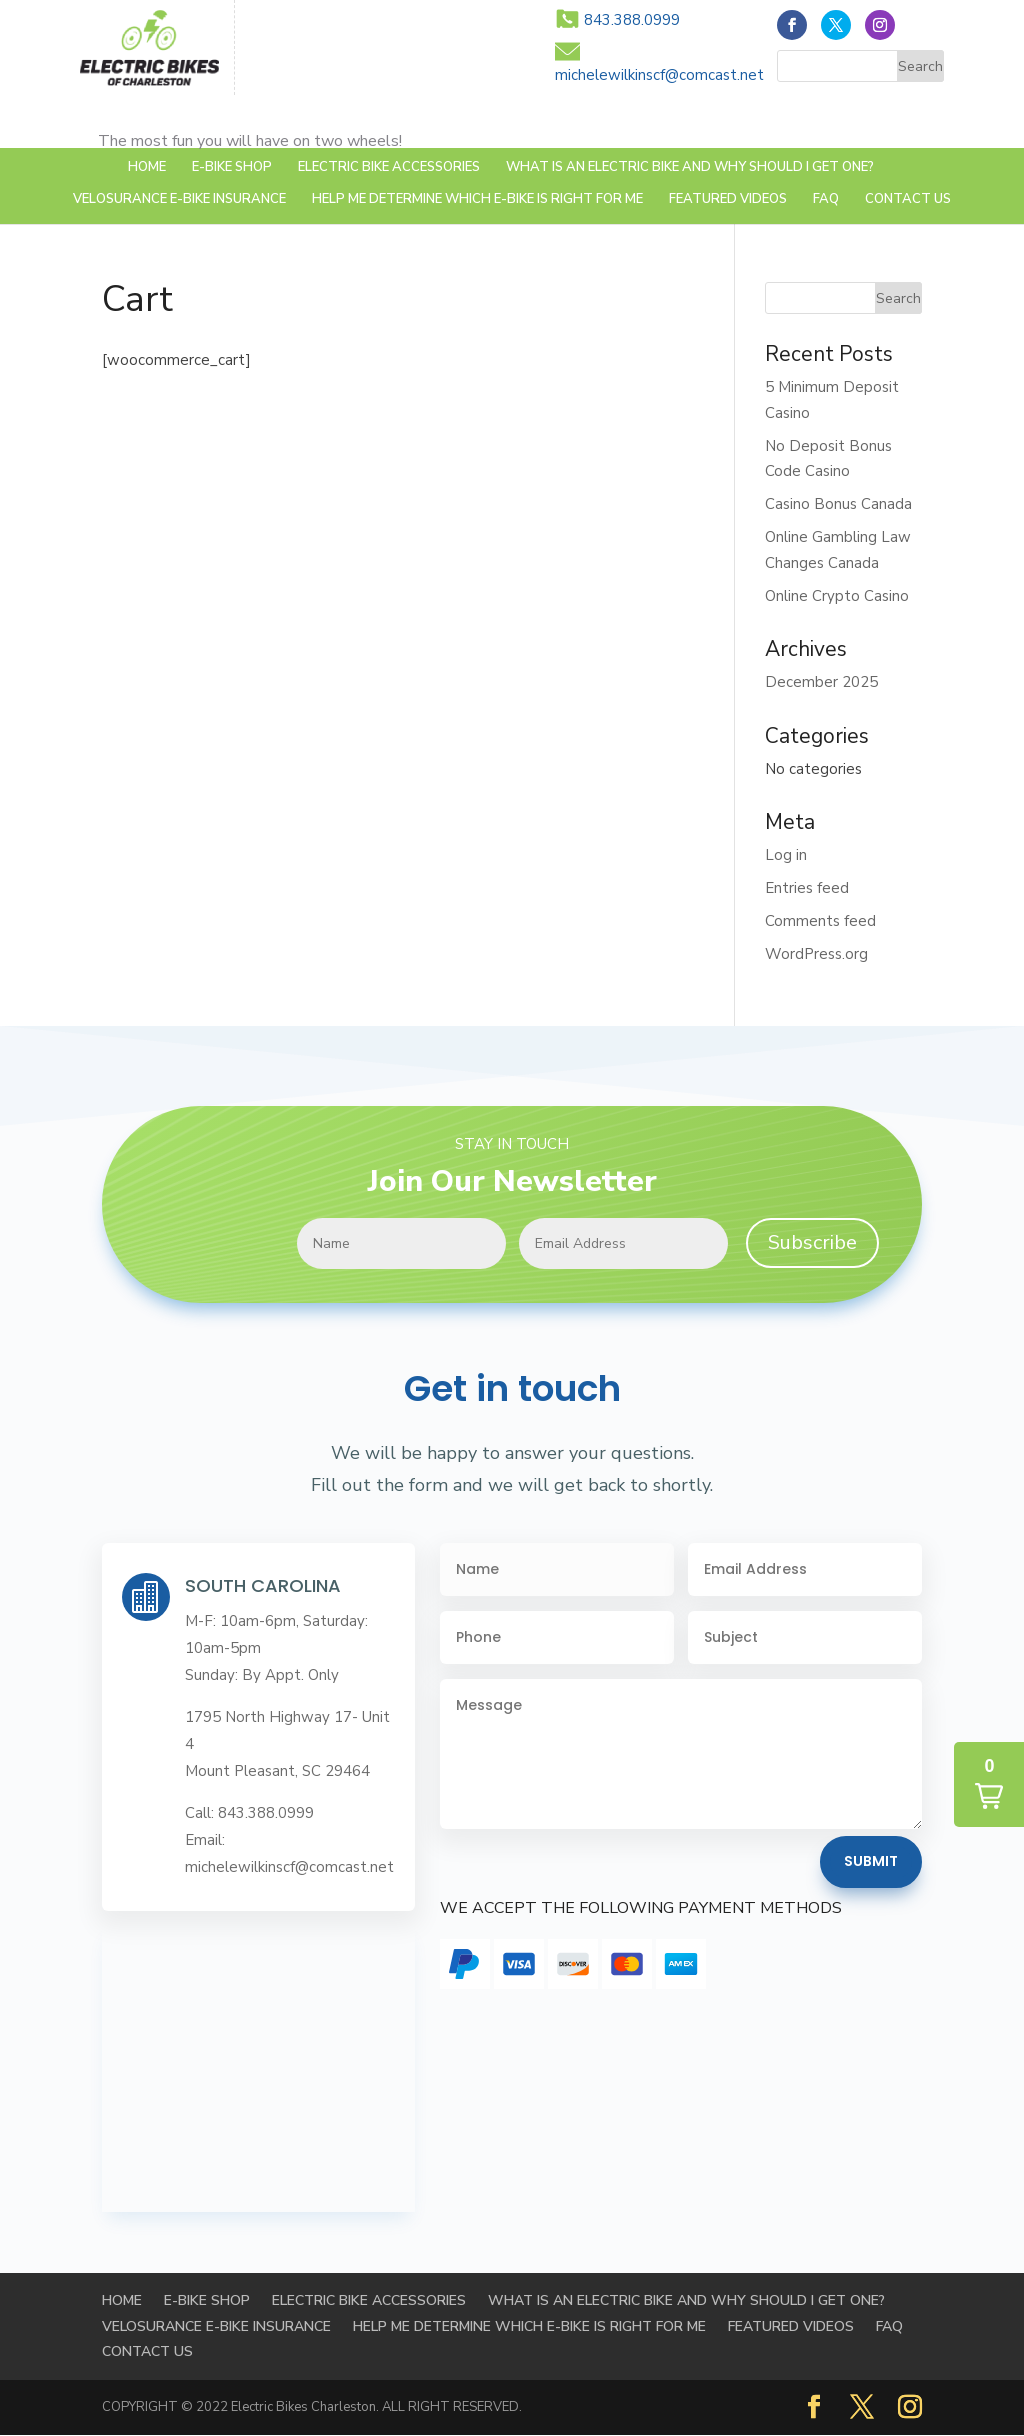  What do you see at coordinates (232, 168) in the screenshot?
I see `E-BIKE SHOP` at bounding box center [232, 168].